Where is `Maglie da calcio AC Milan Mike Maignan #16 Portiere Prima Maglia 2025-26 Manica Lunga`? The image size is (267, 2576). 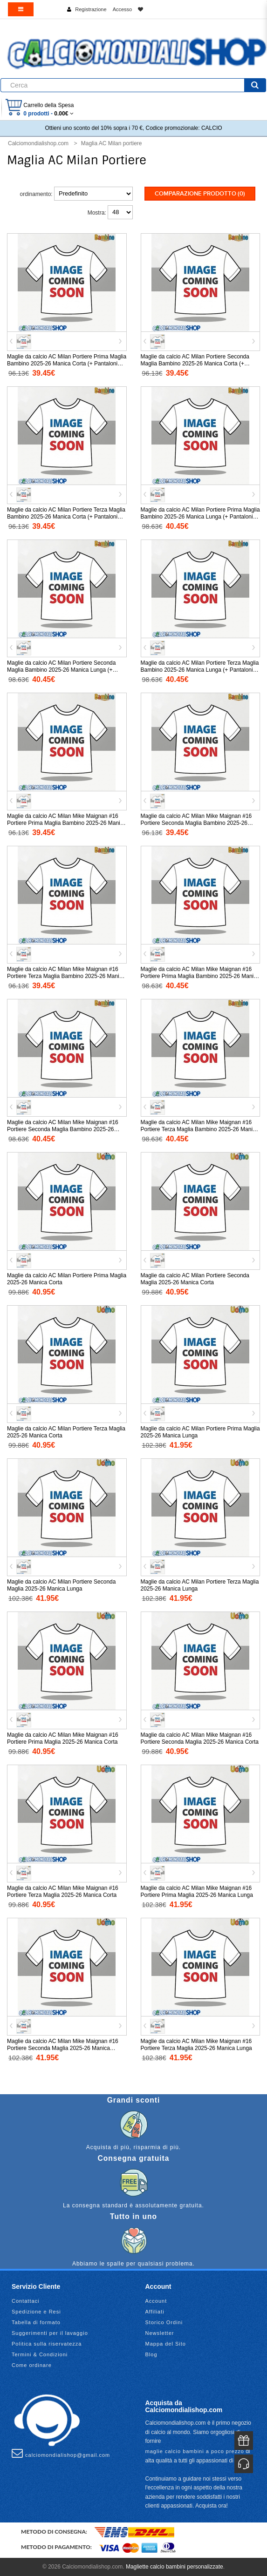
Maglie da calcio AC Milan Mike Maignan #16 Portiere Prima Maglia 2025-26 Manica Lunga is located at coordinates (197, 1891).